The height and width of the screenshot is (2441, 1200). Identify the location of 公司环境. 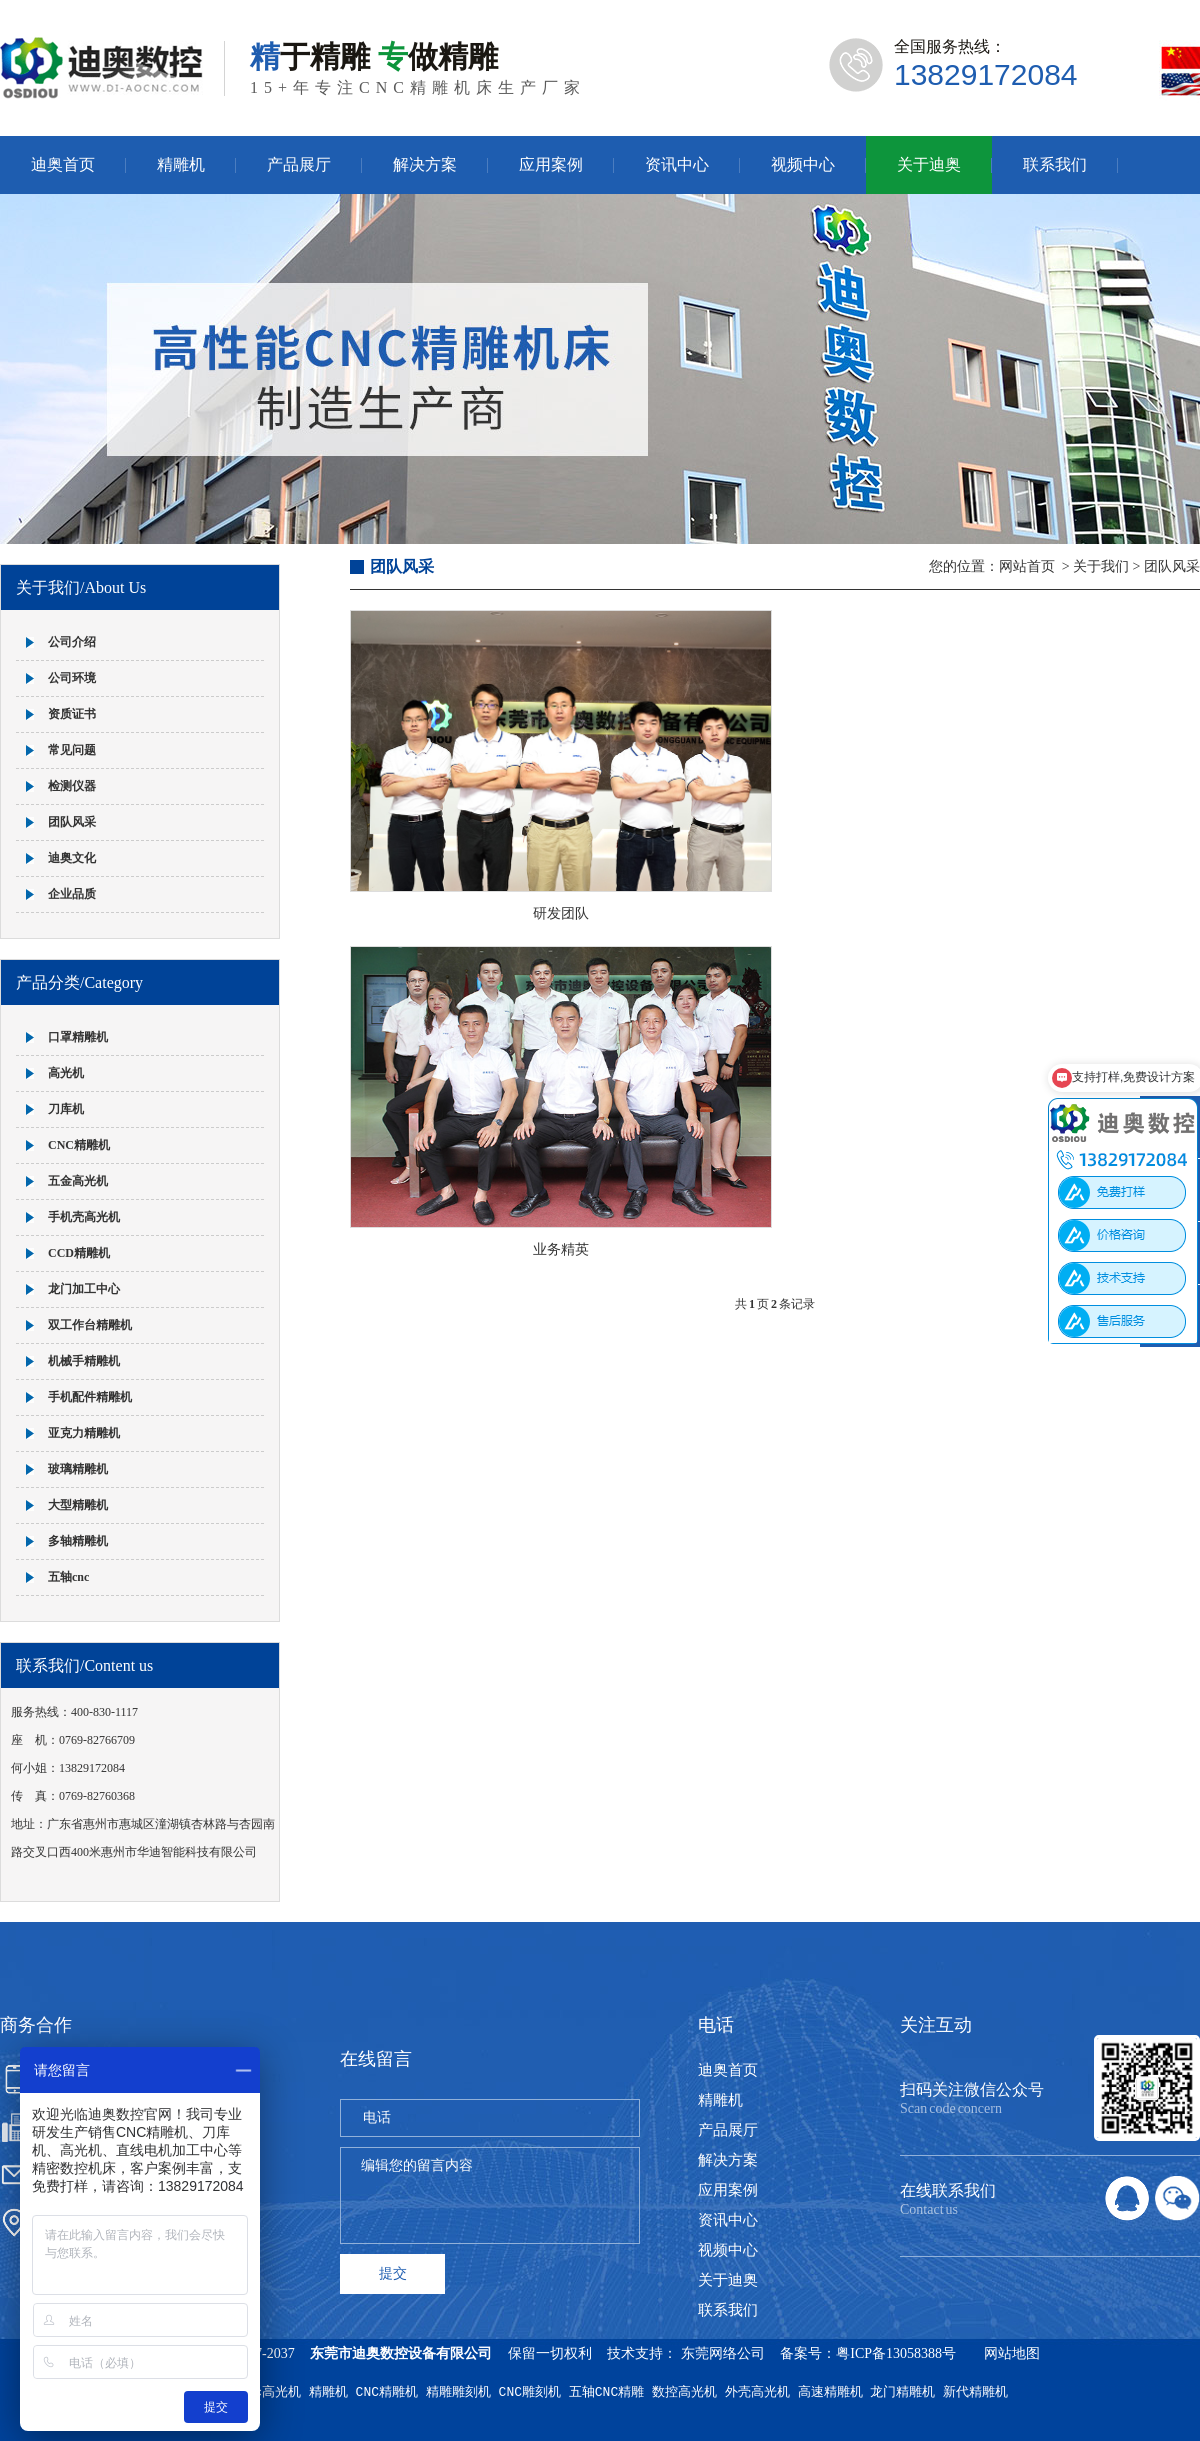
(72, 678).